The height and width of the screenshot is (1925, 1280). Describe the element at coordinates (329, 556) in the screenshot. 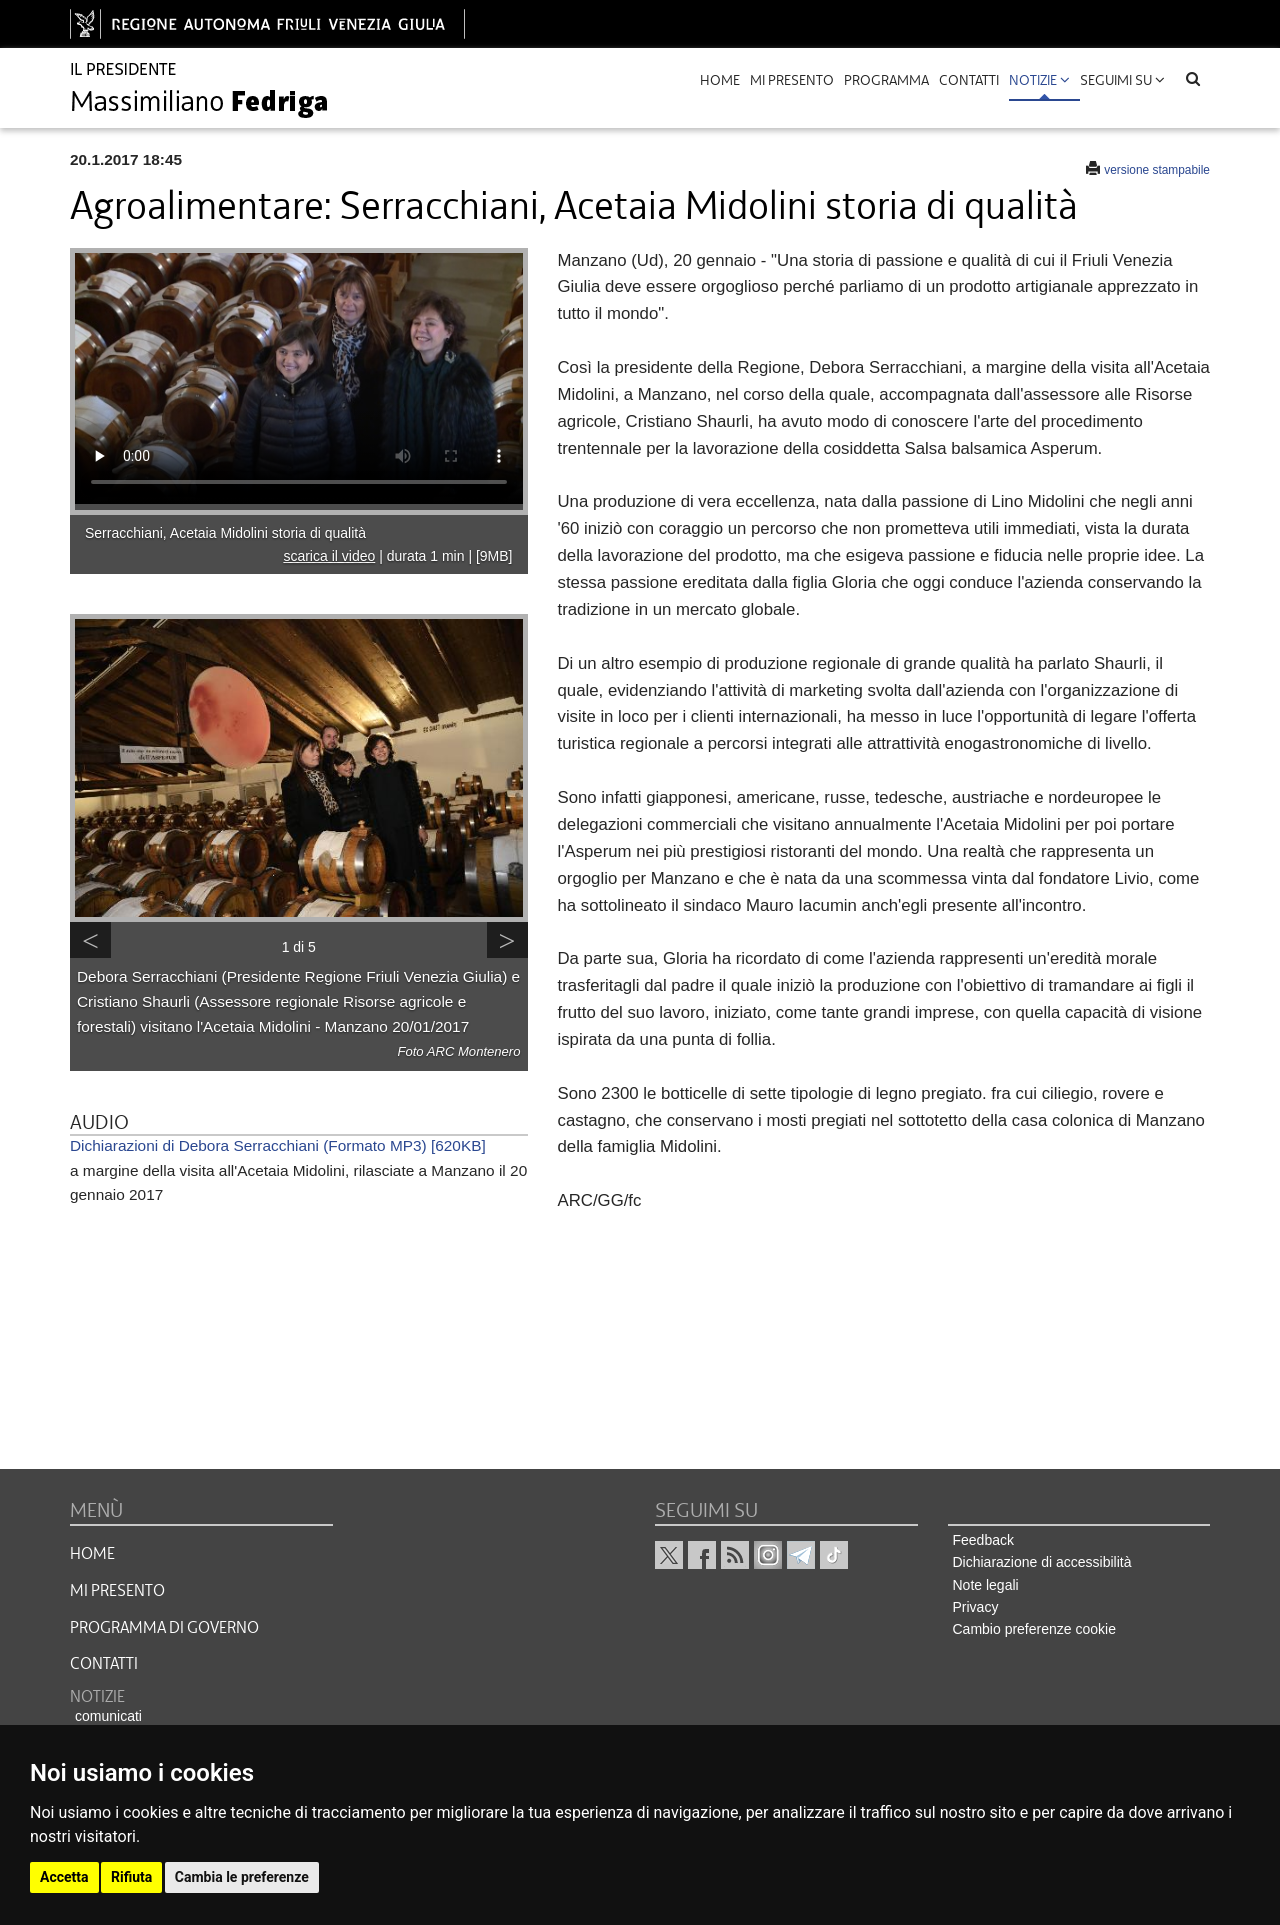

I see `scarica il video` at that location.